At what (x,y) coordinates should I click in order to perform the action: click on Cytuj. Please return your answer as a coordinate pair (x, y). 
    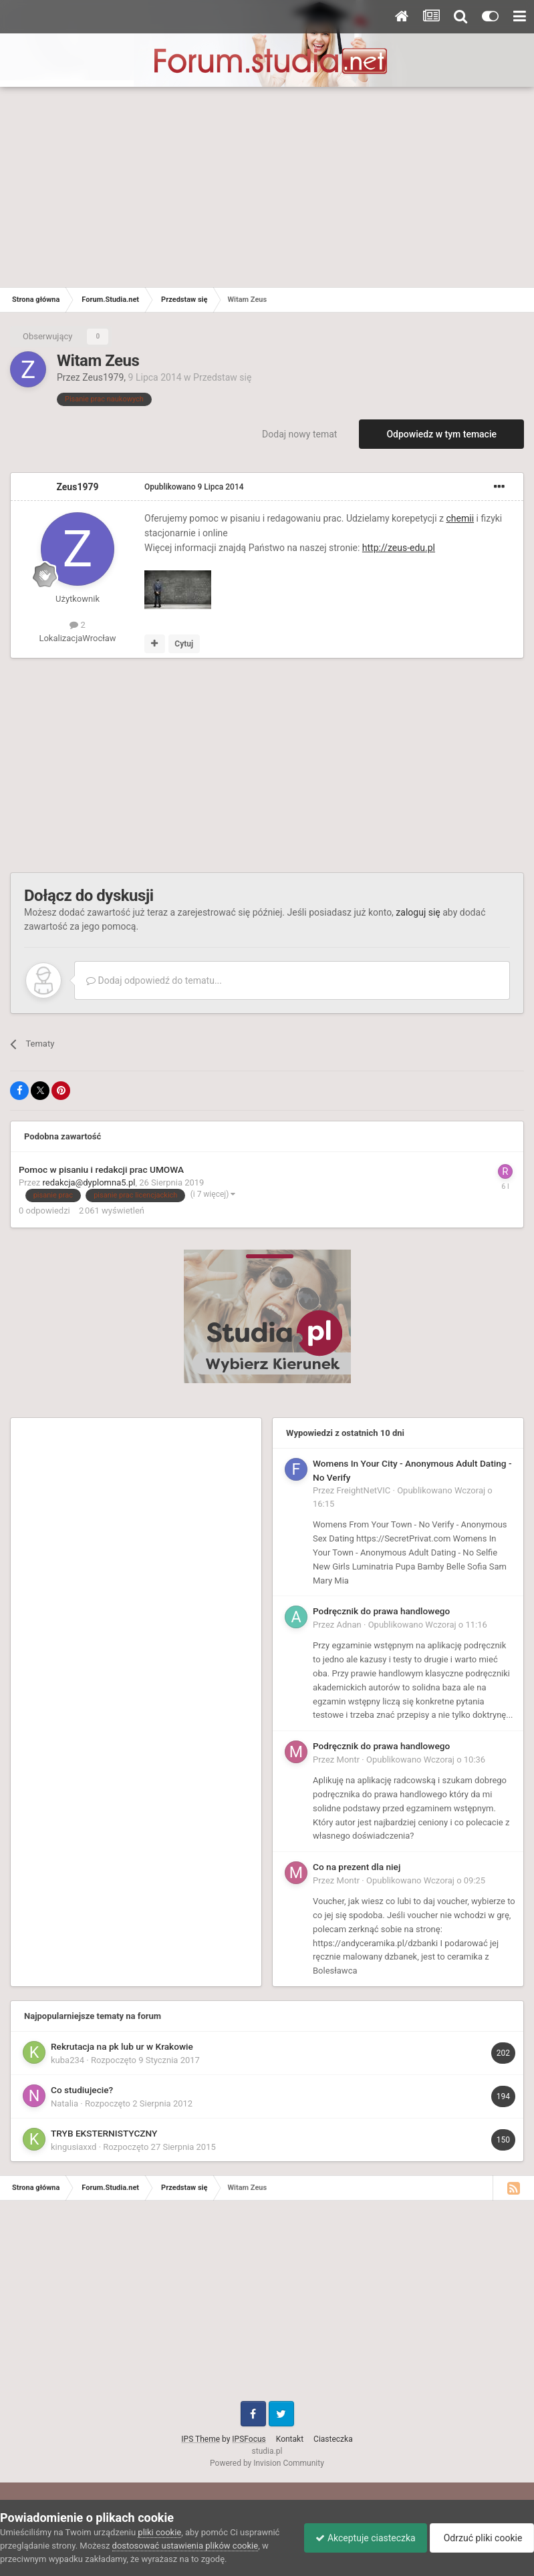
    Looking at the image, I should click on (183, 644).